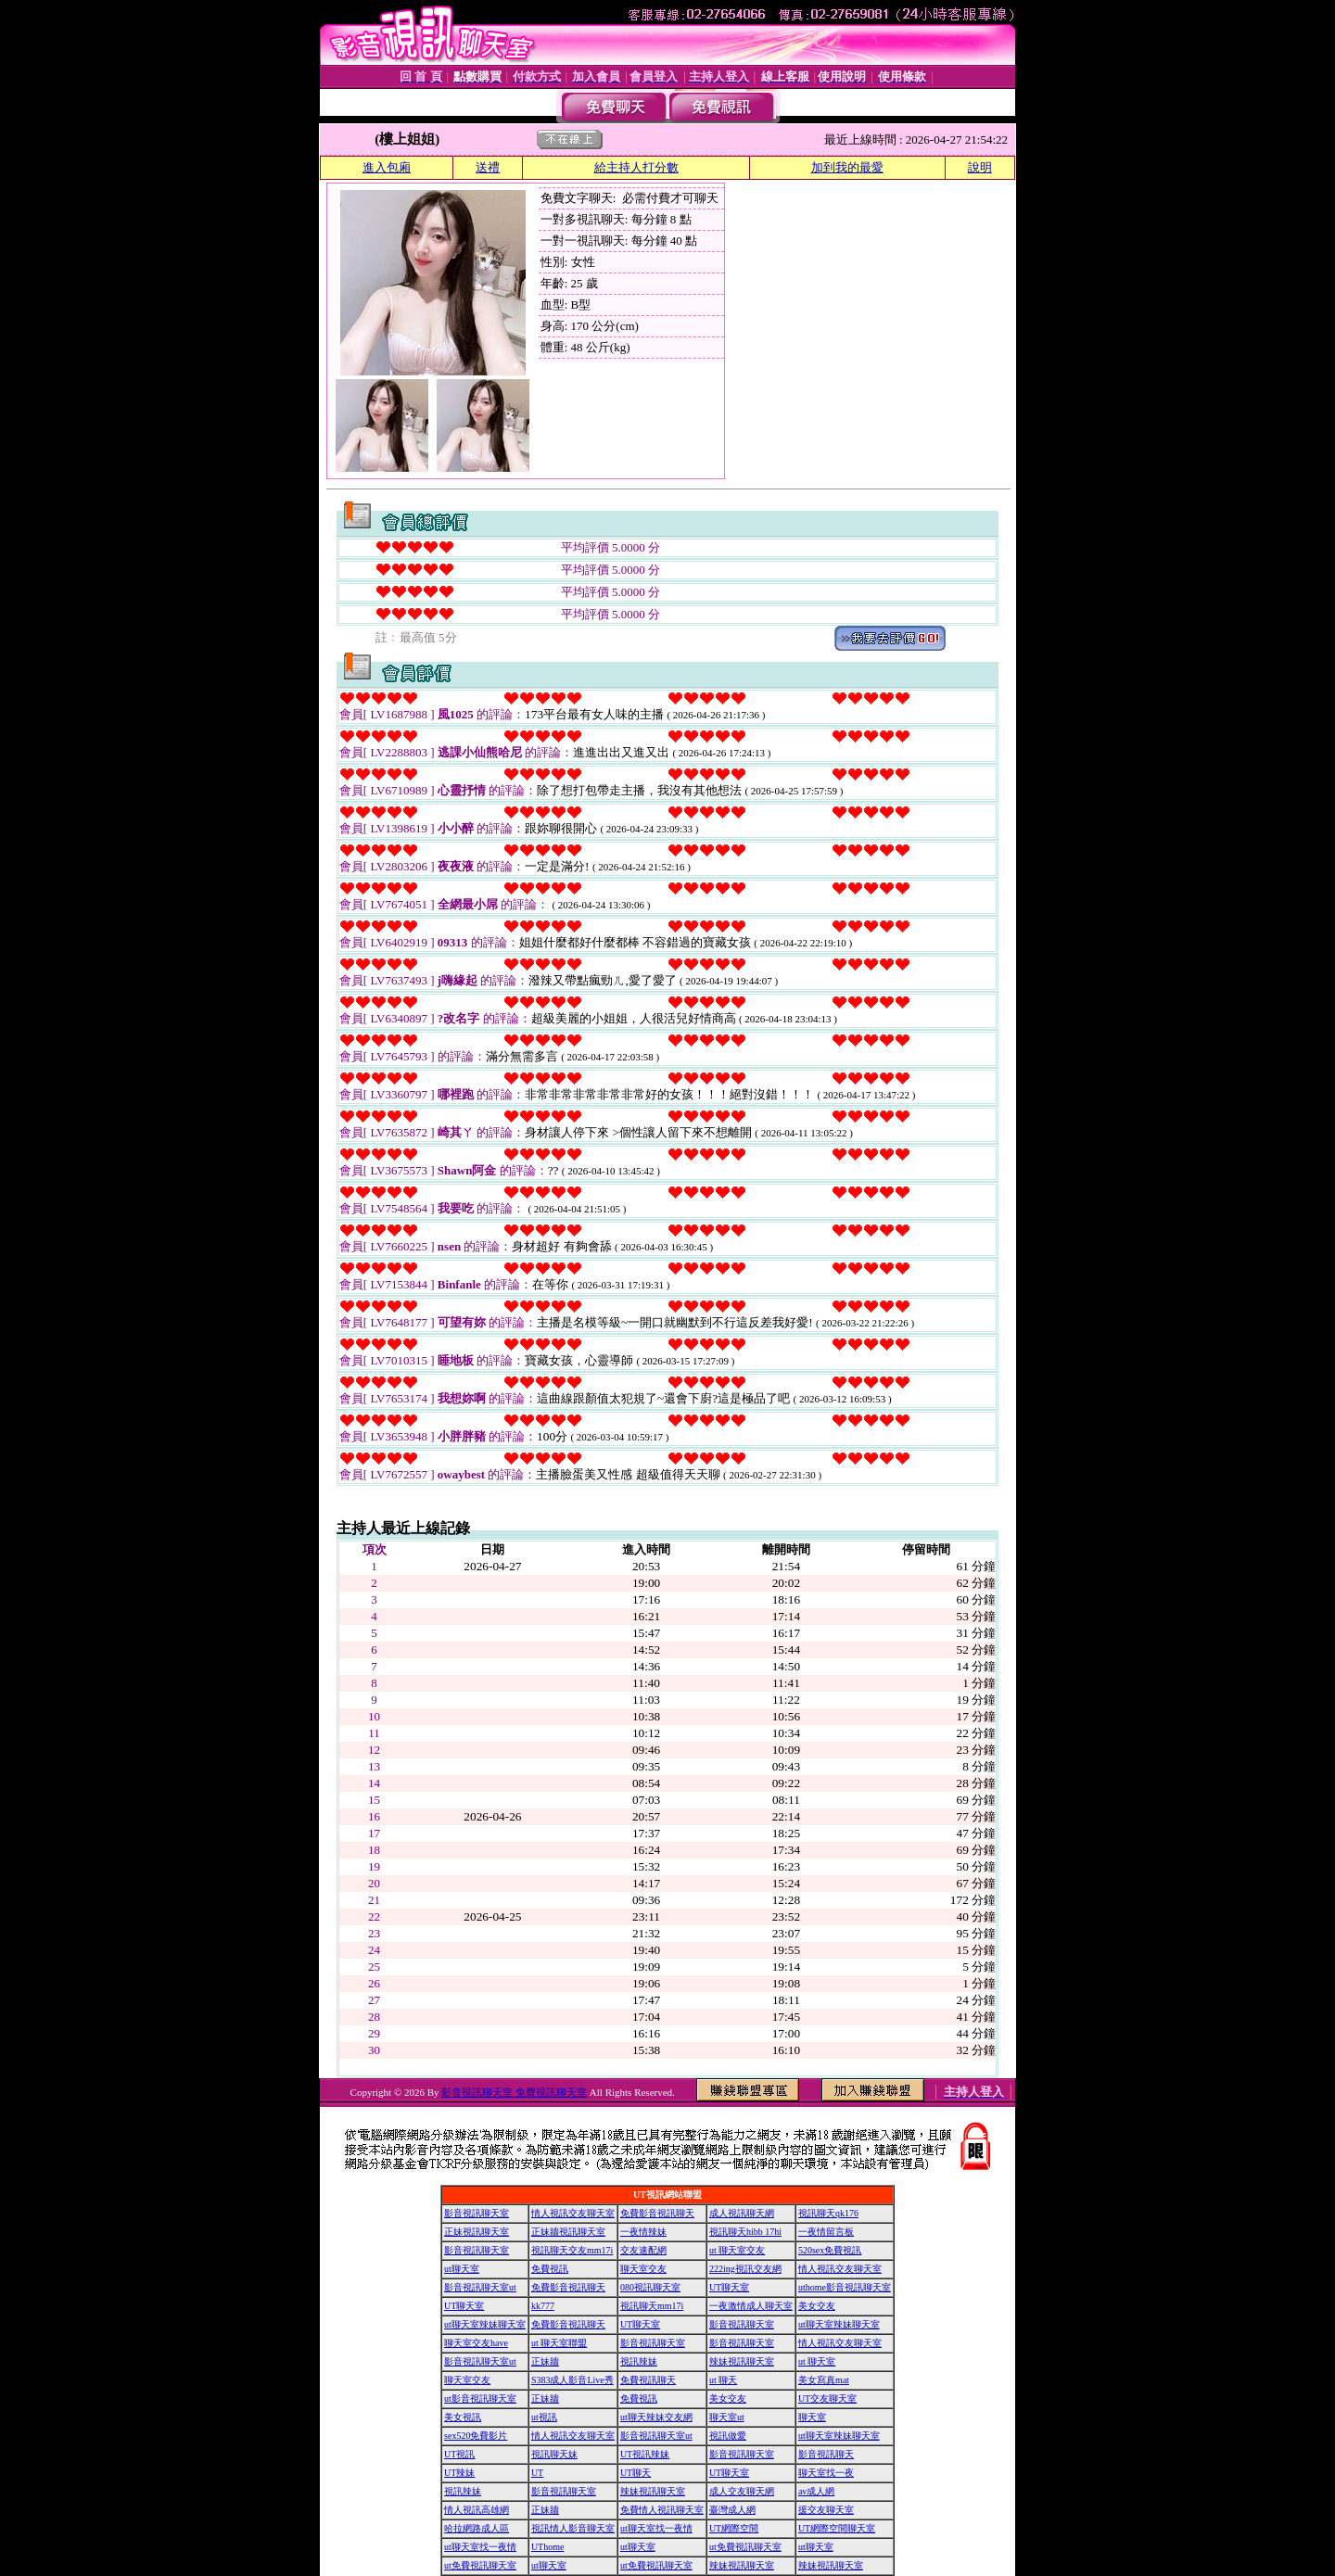  What do you see at coordinates (568, 2232) in the screenshot?
I see `正妹牆視訊聊天室` at bounding box center [568, 2232].